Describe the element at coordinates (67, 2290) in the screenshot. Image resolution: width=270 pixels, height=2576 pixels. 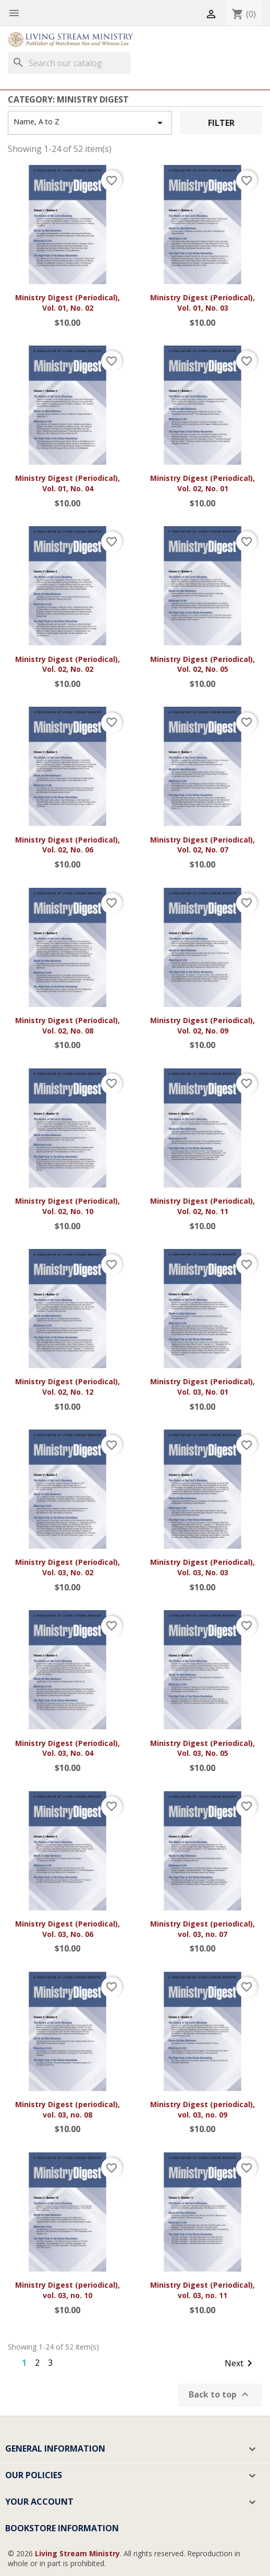
I see `Ministry Digest (periodical), vol. 03, no. 10` at that location.